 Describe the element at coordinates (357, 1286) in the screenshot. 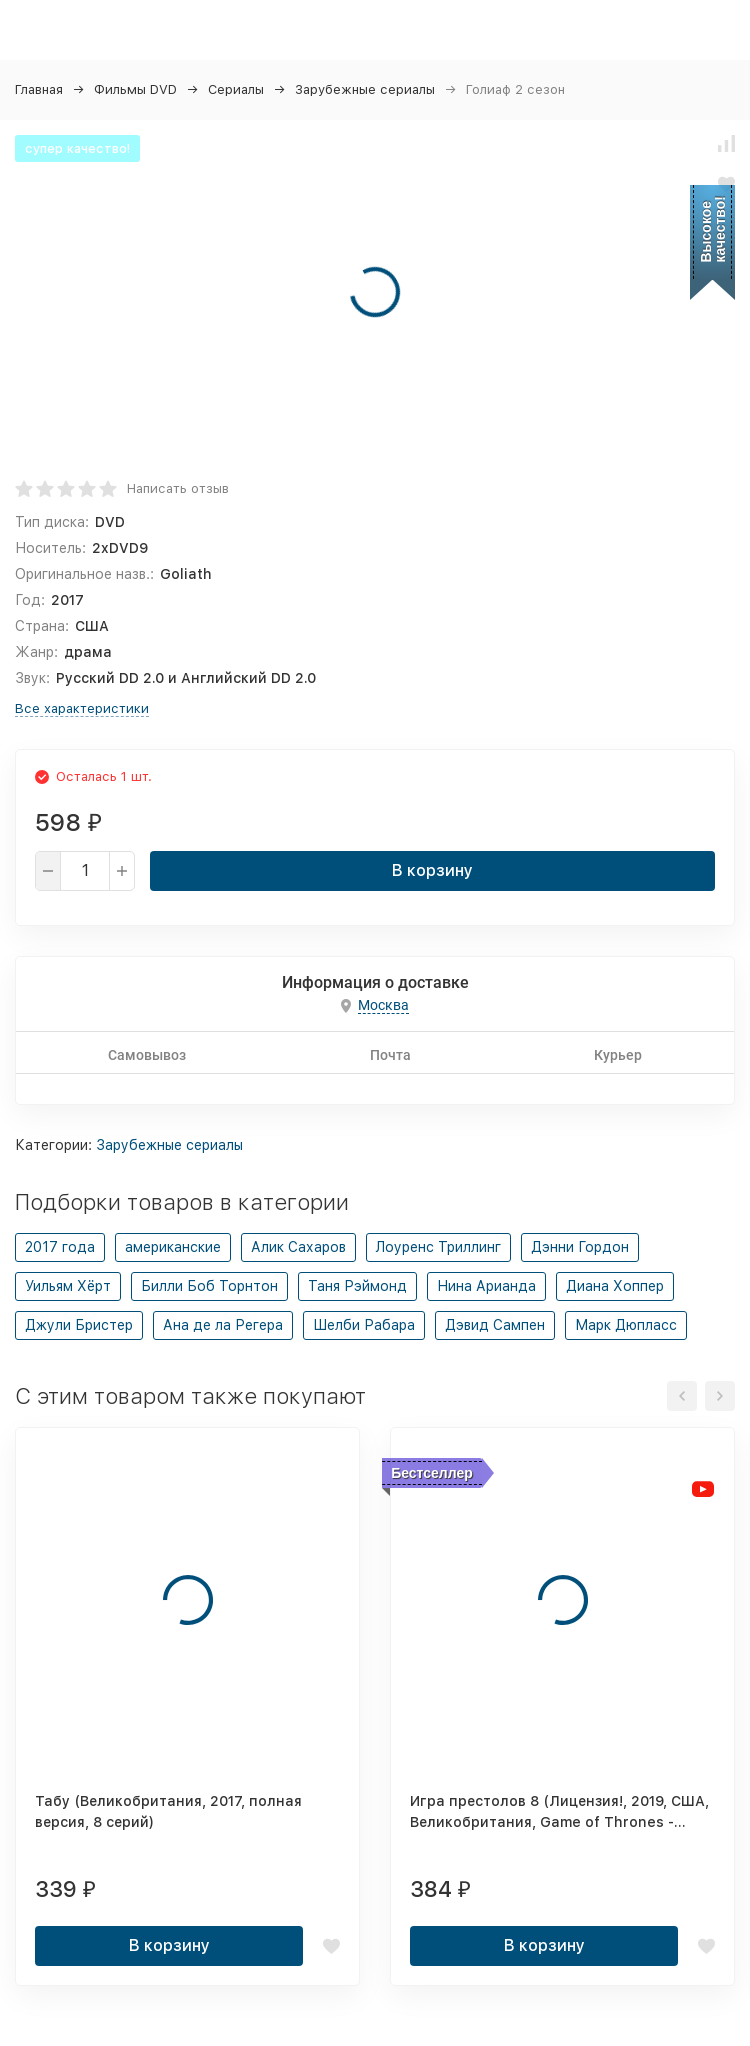

I see `Таня Рэймонд` at that location.